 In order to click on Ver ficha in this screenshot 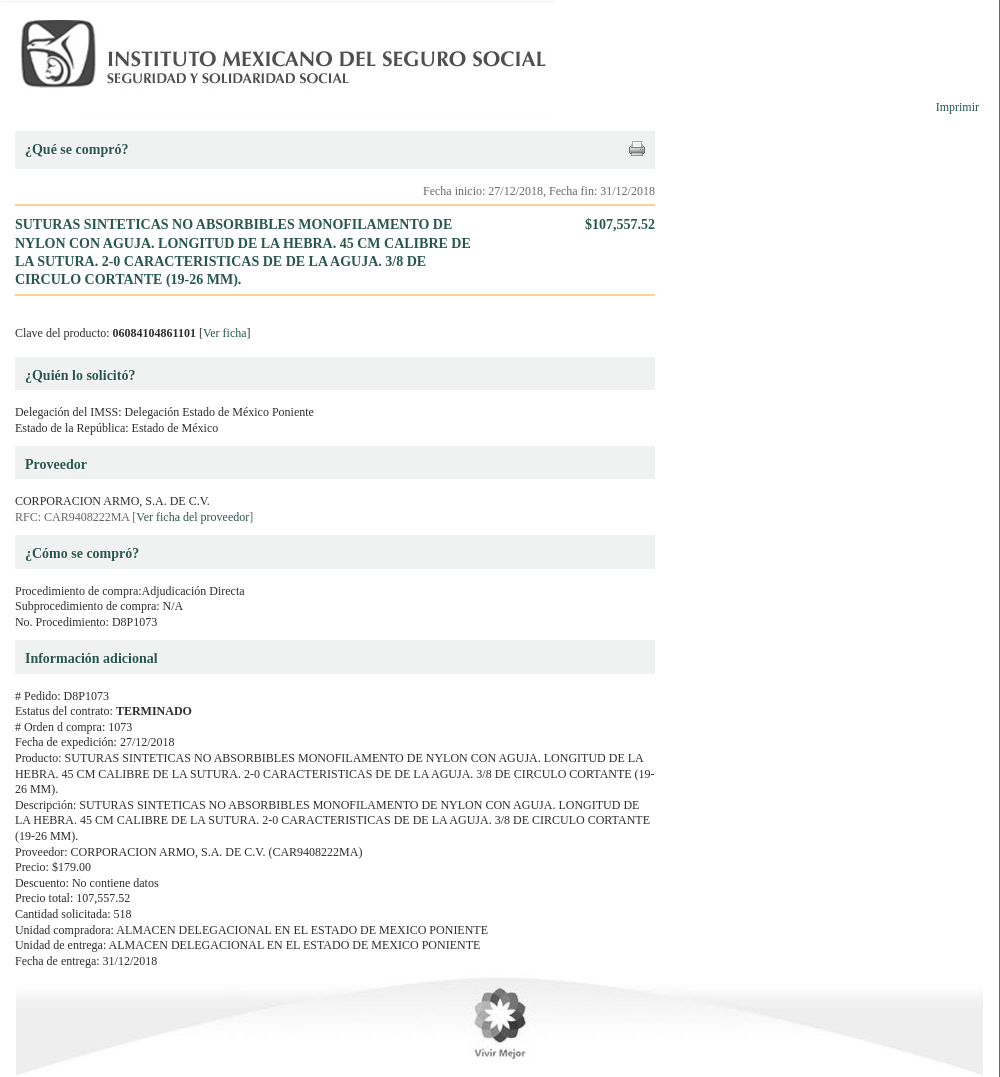, I will do `click(225, 333)`.